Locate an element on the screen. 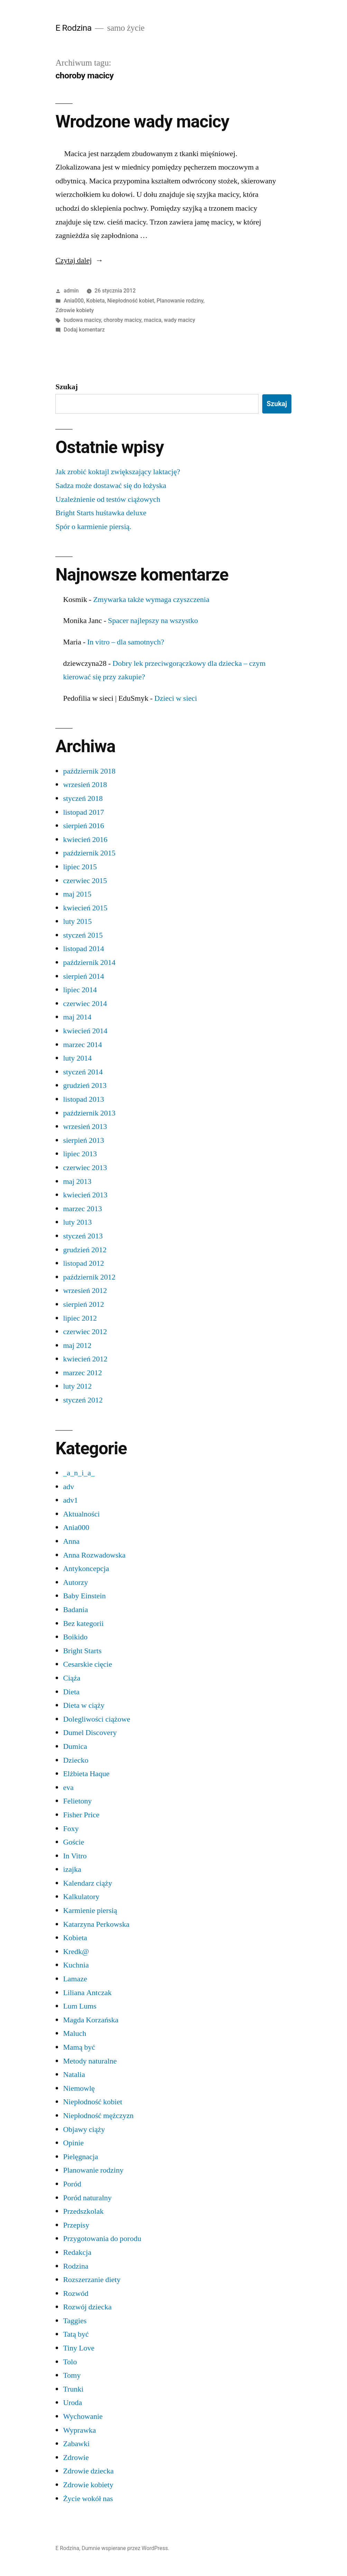 The width and height of the screenshot is (347, 2576). Tomy is located at coordinates (72, 2375).